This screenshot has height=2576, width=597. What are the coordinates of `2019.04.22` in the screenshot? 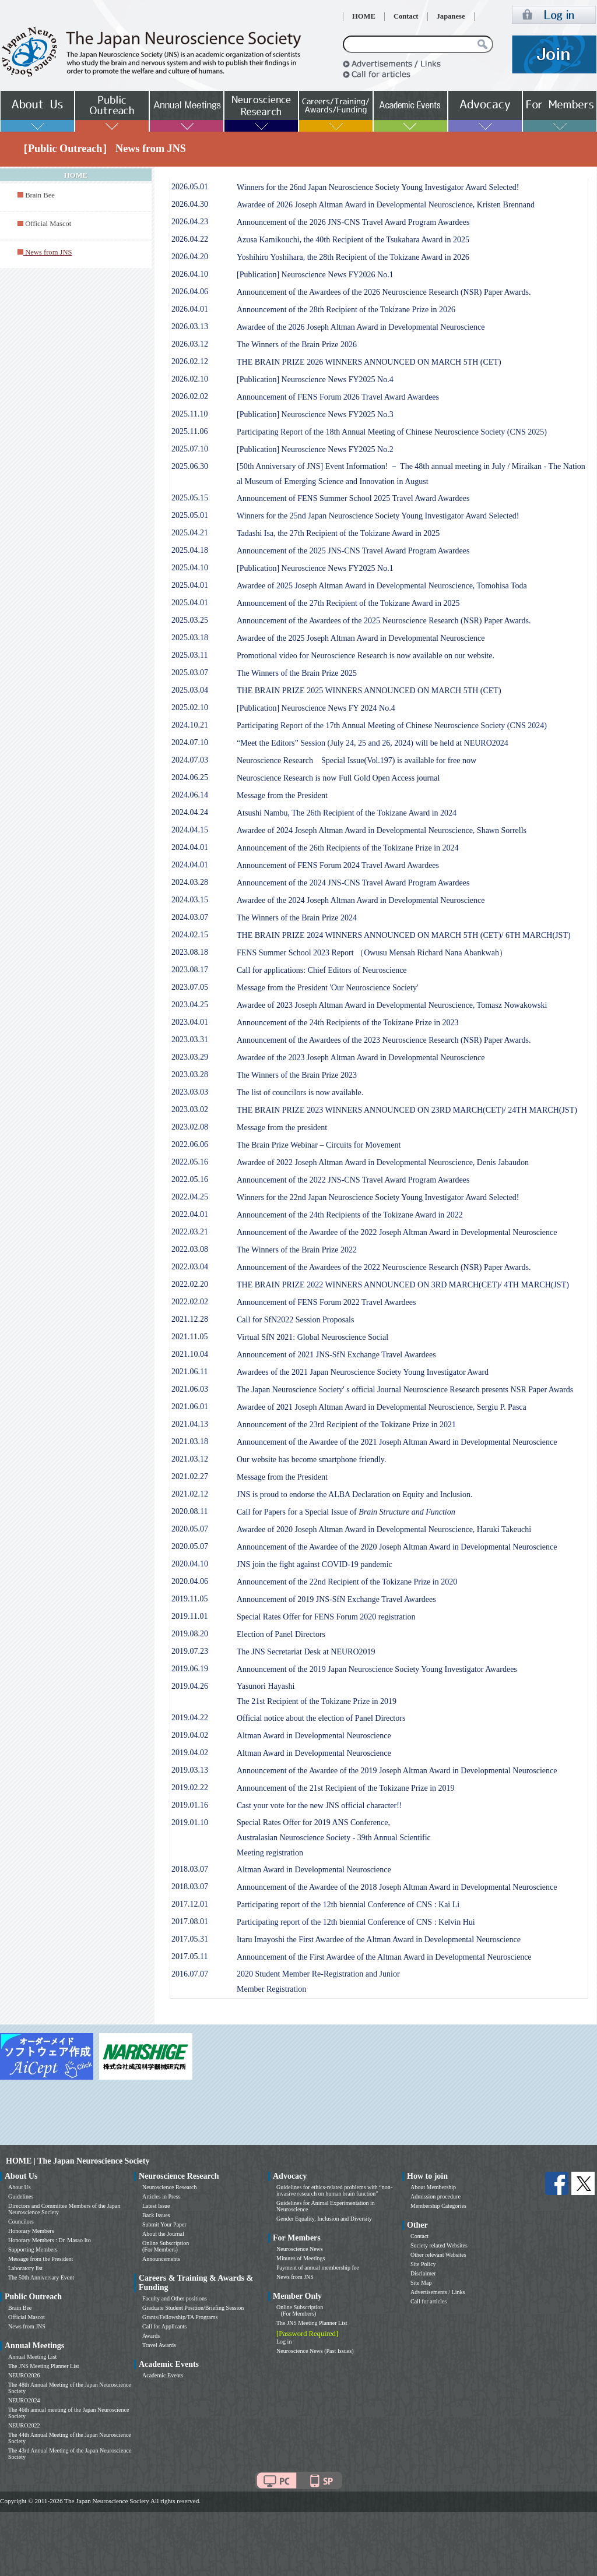 It's located at (189, 1717).